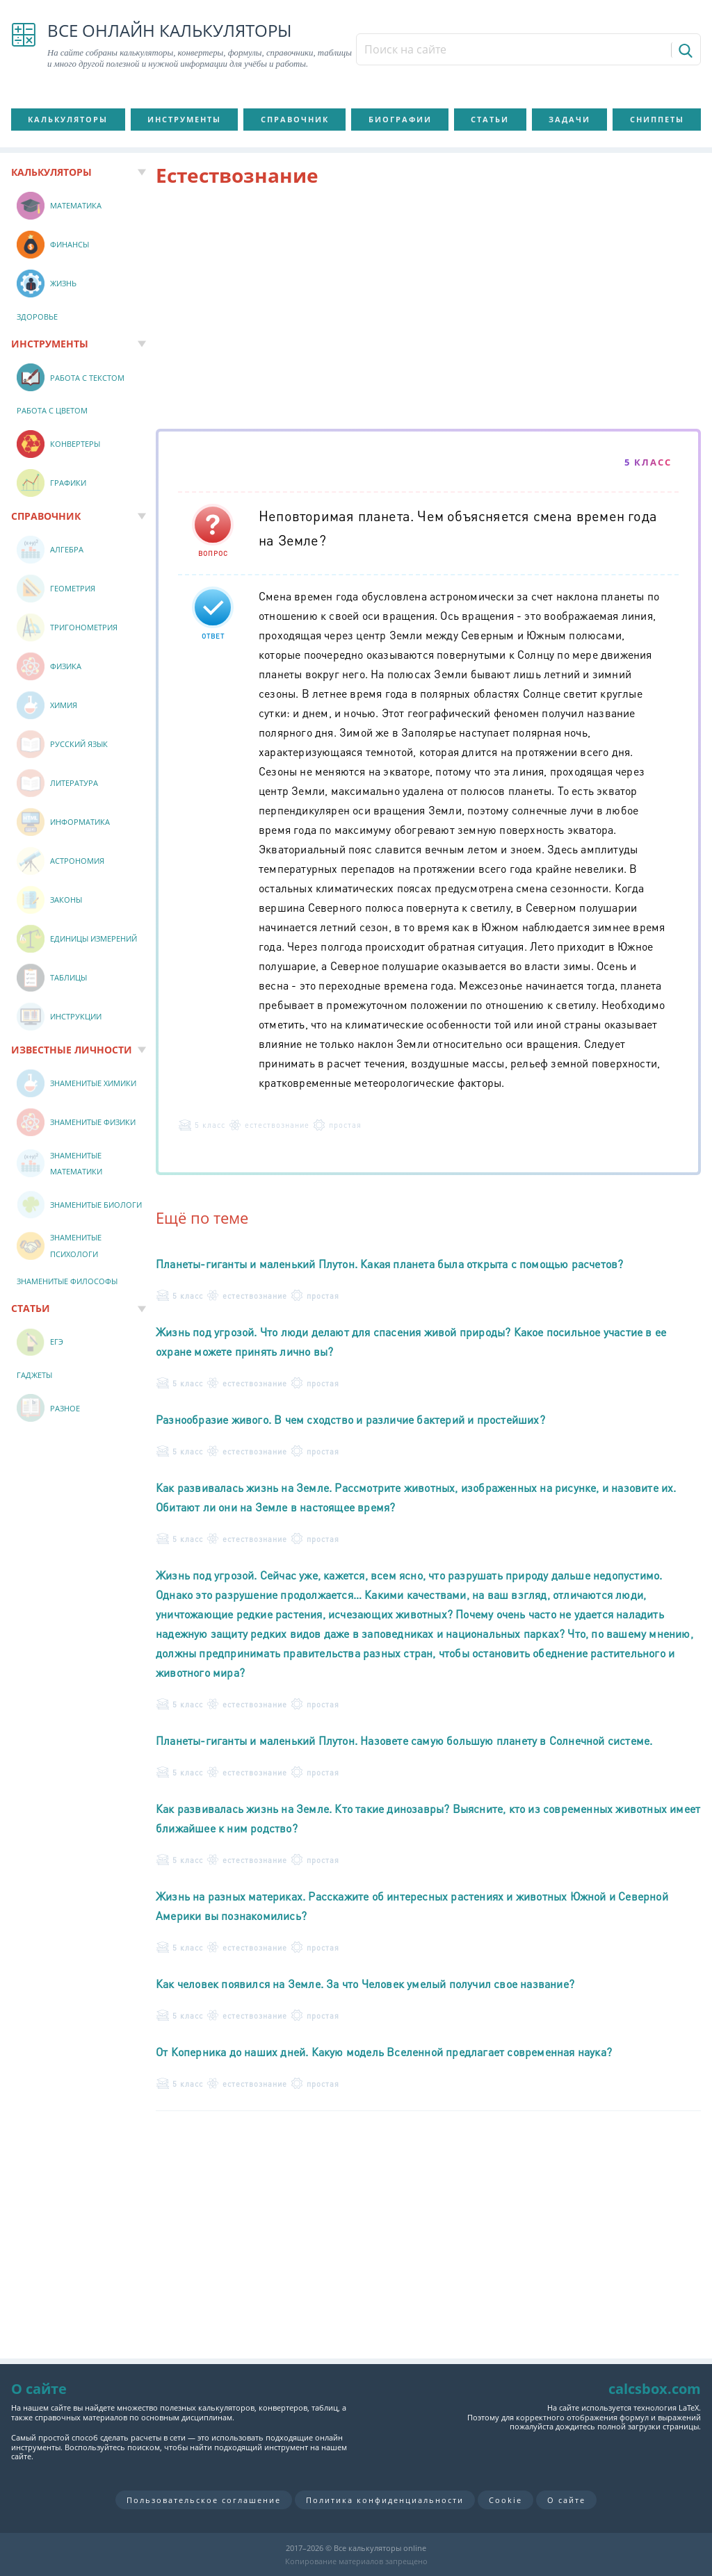 This screenshot has width=712, height=2576. I want to click on Калькуляторы, so click(68, 119).